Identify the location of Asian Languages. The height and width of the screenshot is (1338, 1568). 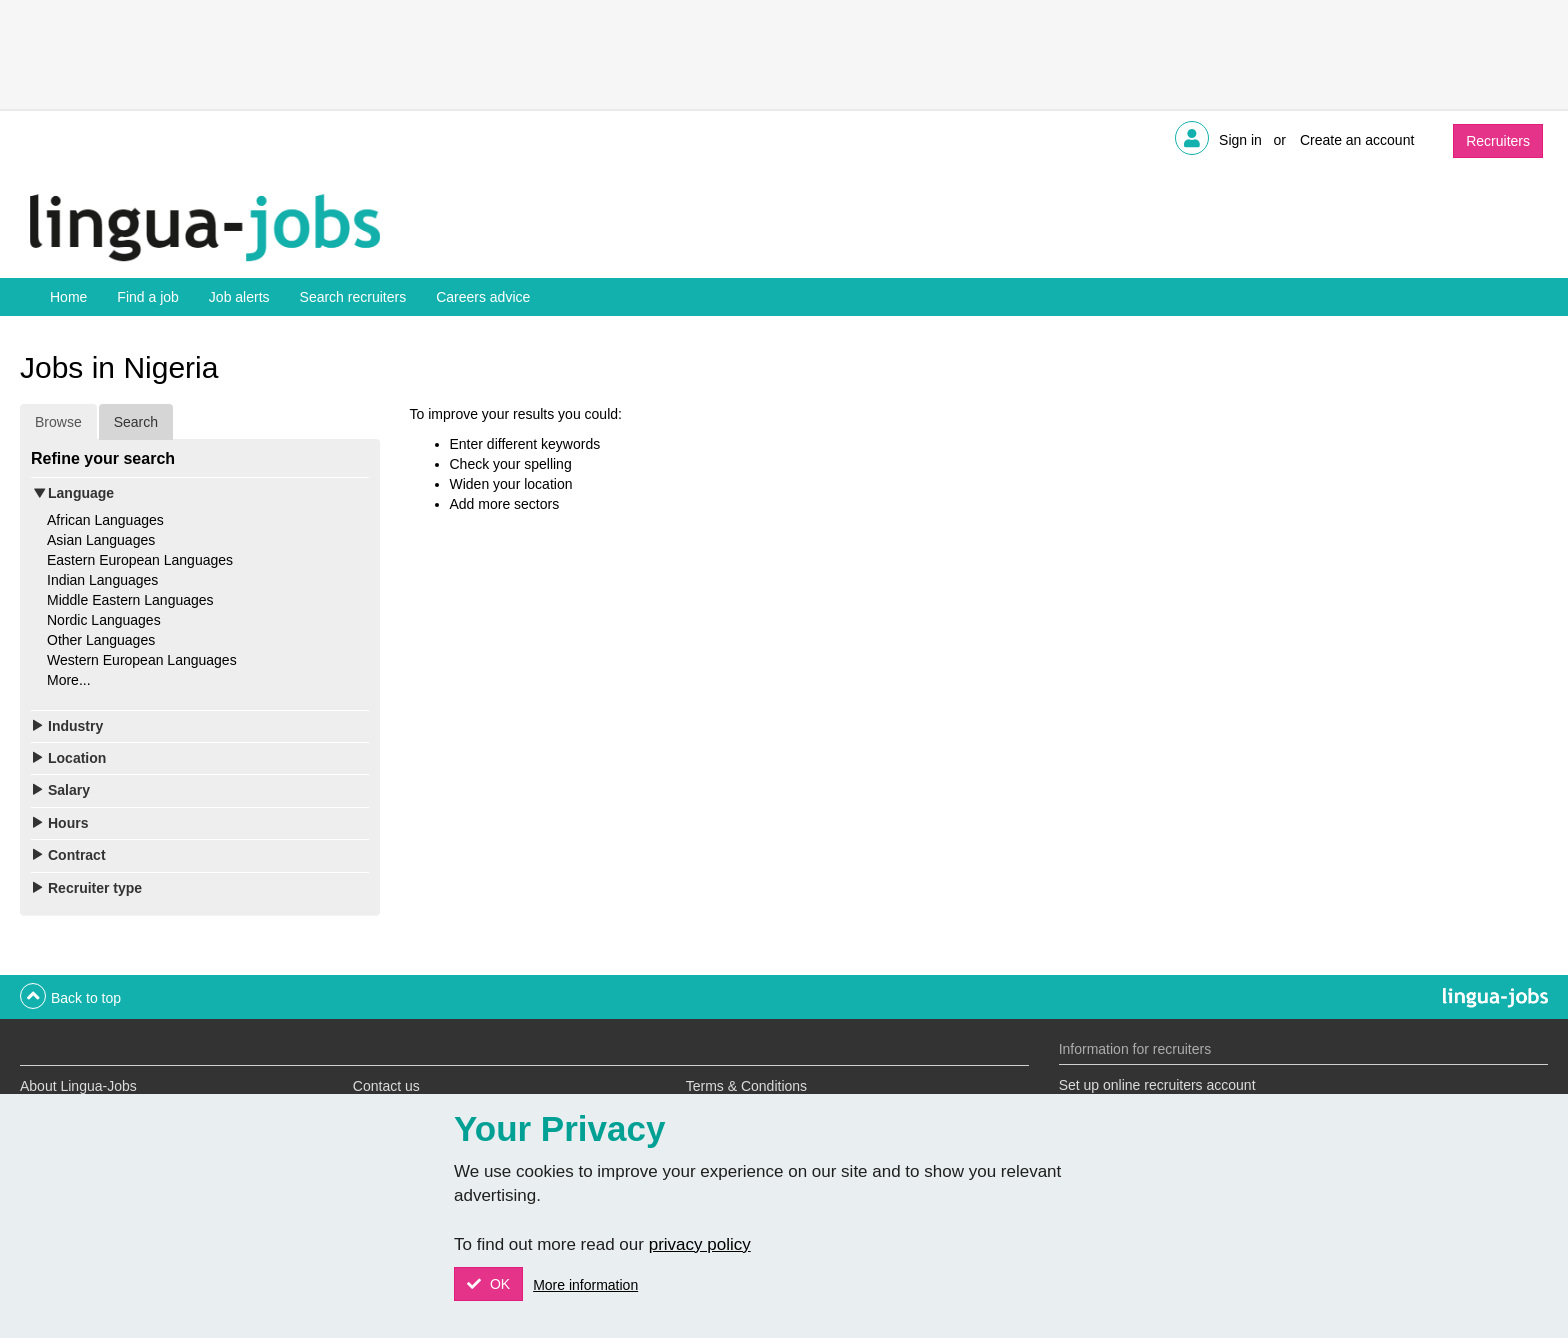
(101, 540).